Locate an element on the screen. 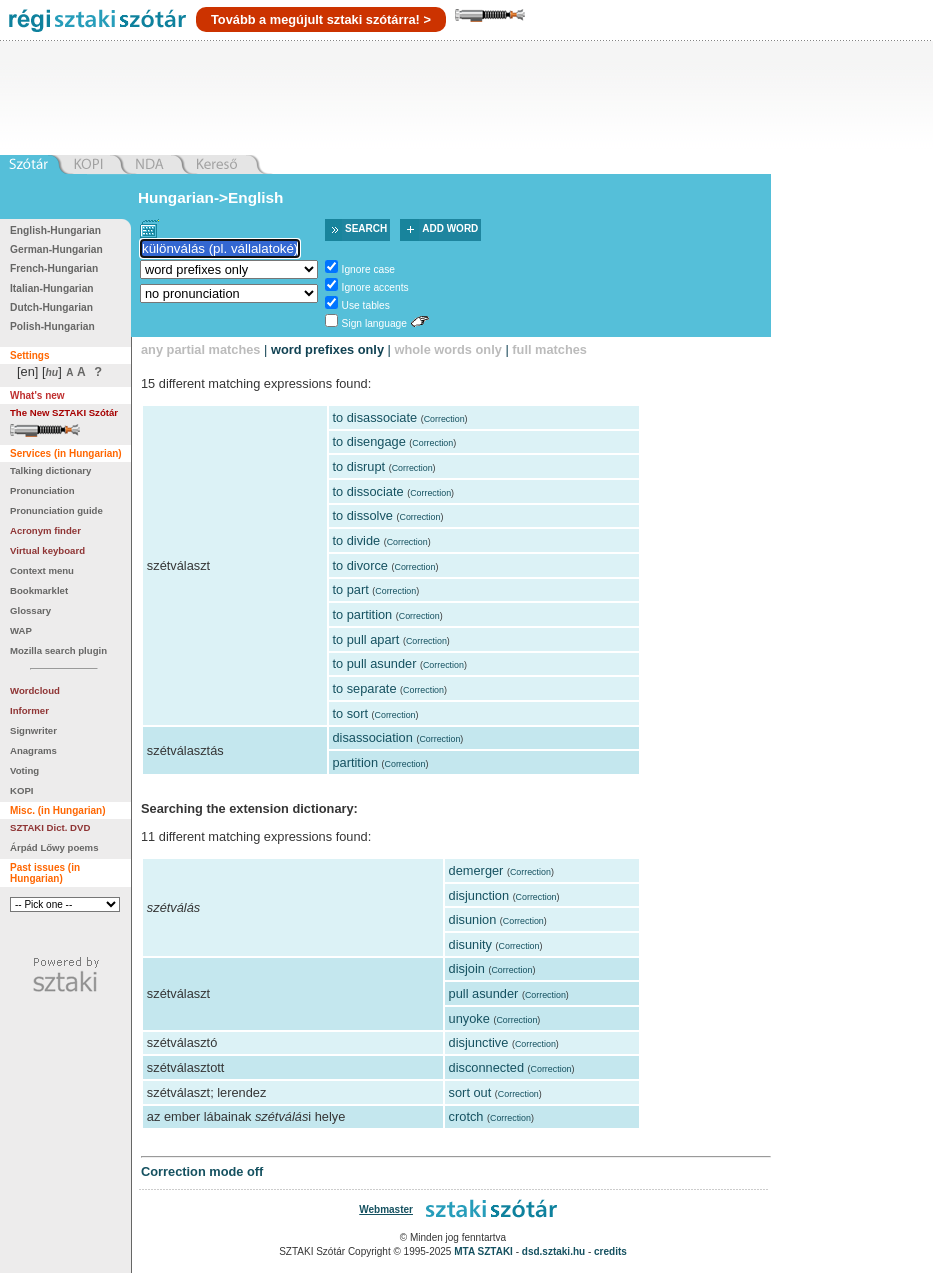 The image size is (933, 1273). crotch is located at coordinates (466, 1116).